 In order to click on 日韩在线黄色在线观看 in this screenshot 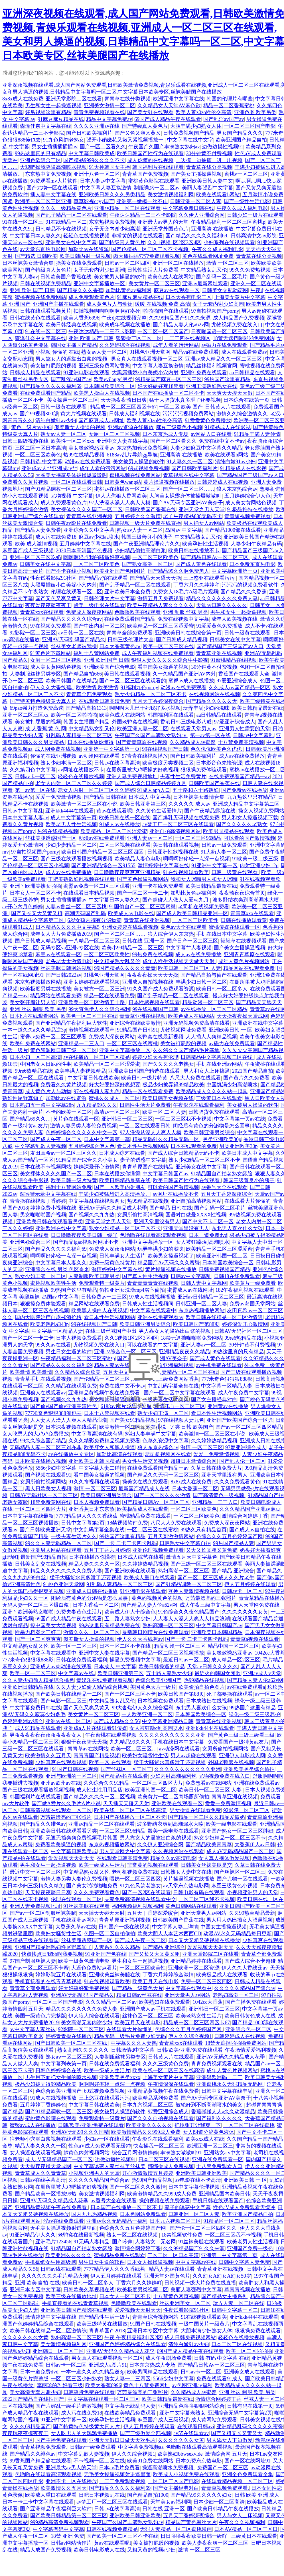, I will do `click(35, 318)`.